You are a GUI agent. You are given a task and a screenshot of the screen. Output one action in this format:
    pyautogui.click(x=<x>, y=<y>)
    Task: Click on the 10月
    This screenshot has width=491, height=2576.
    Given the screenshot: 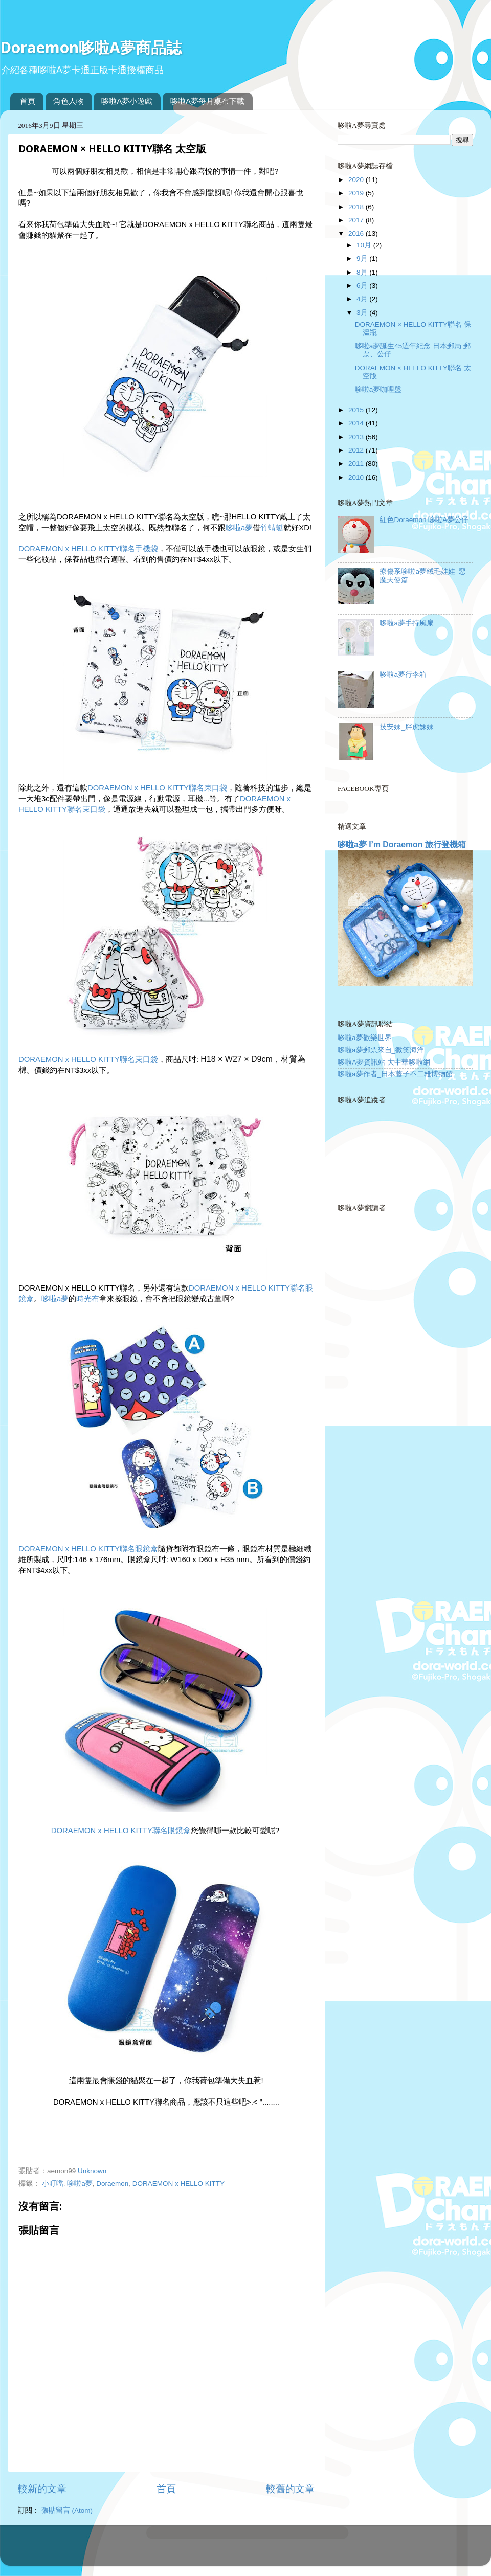 What is the action you would take?
    pyautogui.click(x=364, y=245)
    